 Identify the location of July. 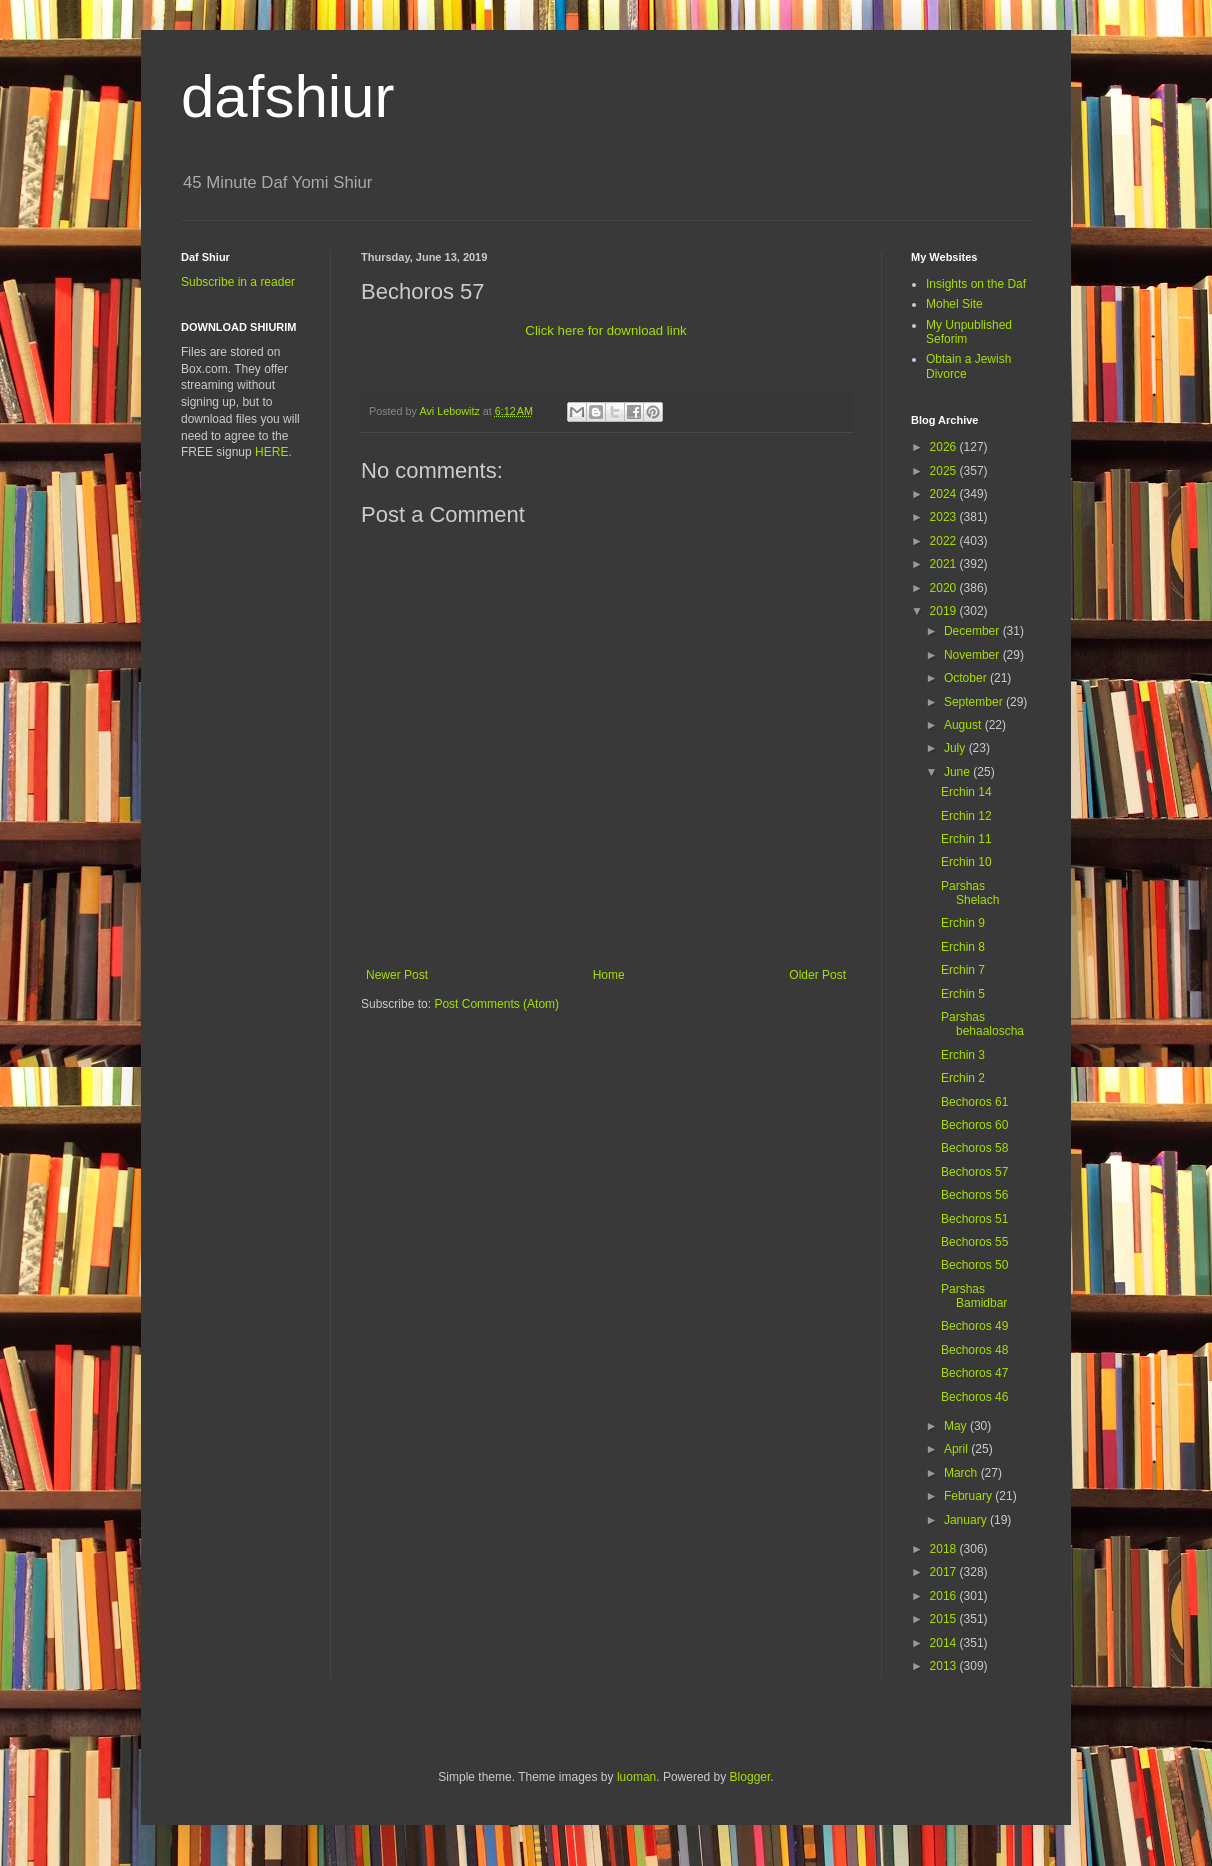
(956, 748).